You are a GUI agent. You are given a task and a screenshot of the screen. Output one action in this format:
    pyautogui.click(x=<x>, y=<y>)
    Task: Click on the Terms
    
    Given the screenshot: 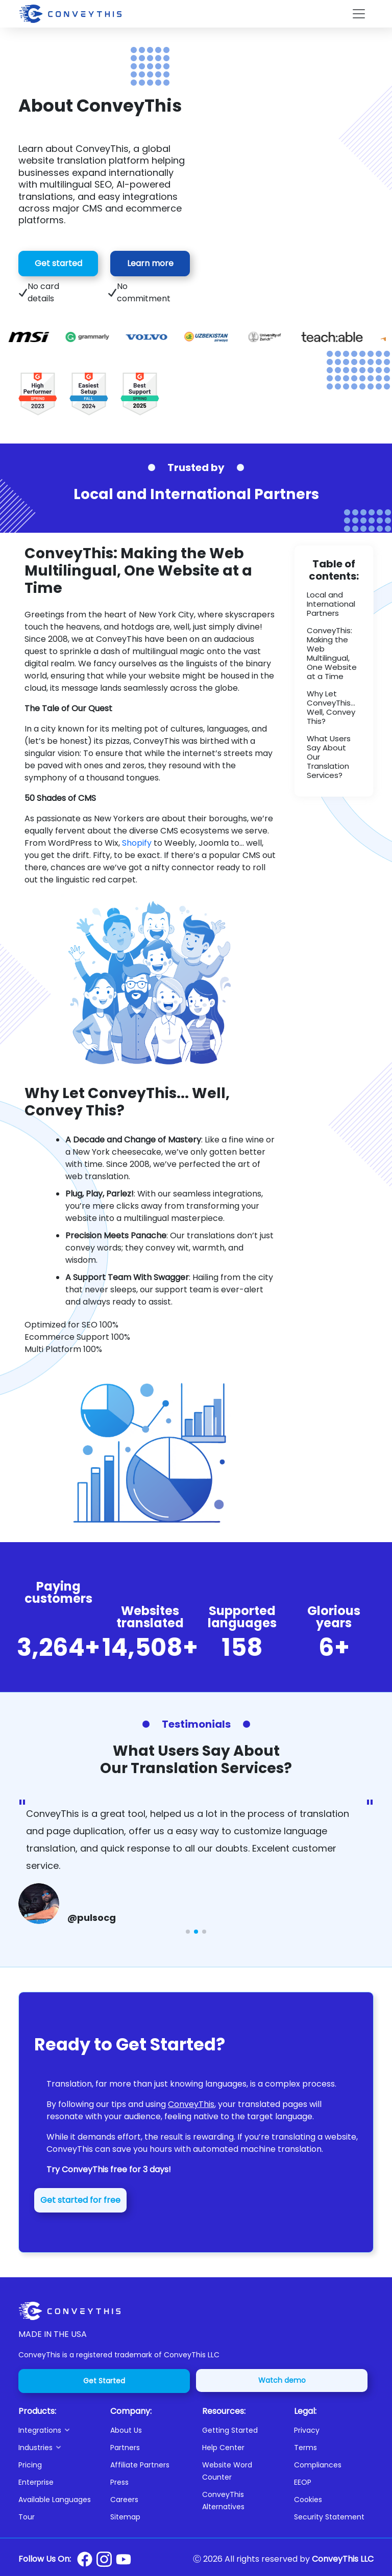 What is the action you would take?
    pyautogui.click(x=305, y=2447)
    